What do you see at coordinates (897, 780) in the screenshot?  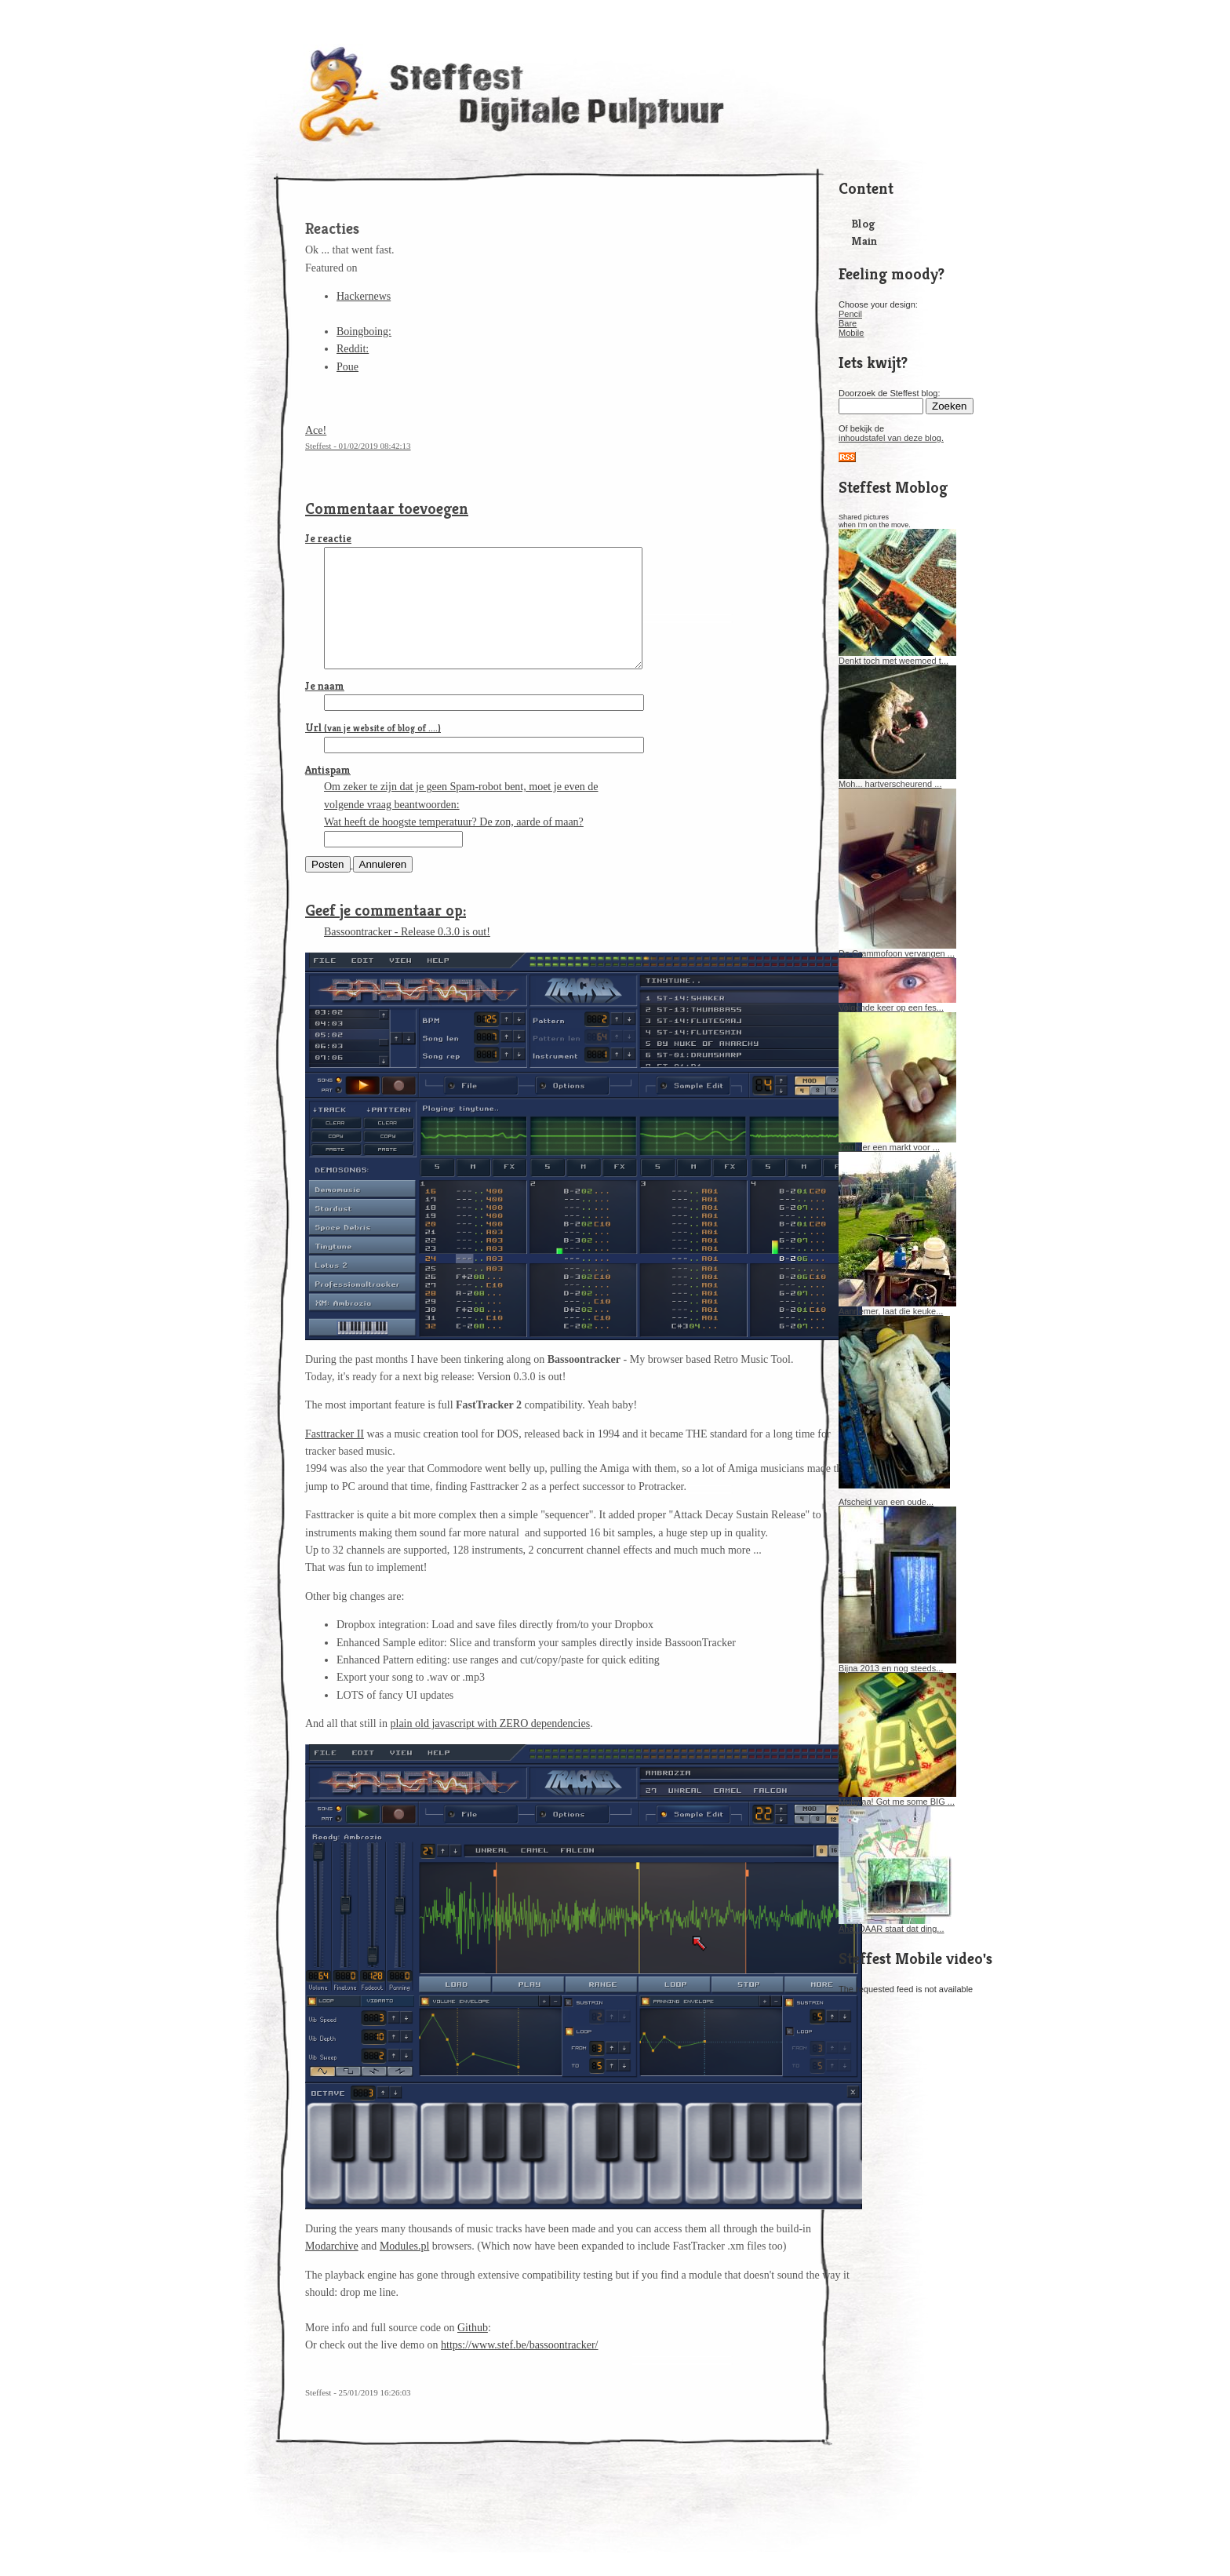 I see `Moh... hartverscheurend ...` at bounding box center [897, 780].